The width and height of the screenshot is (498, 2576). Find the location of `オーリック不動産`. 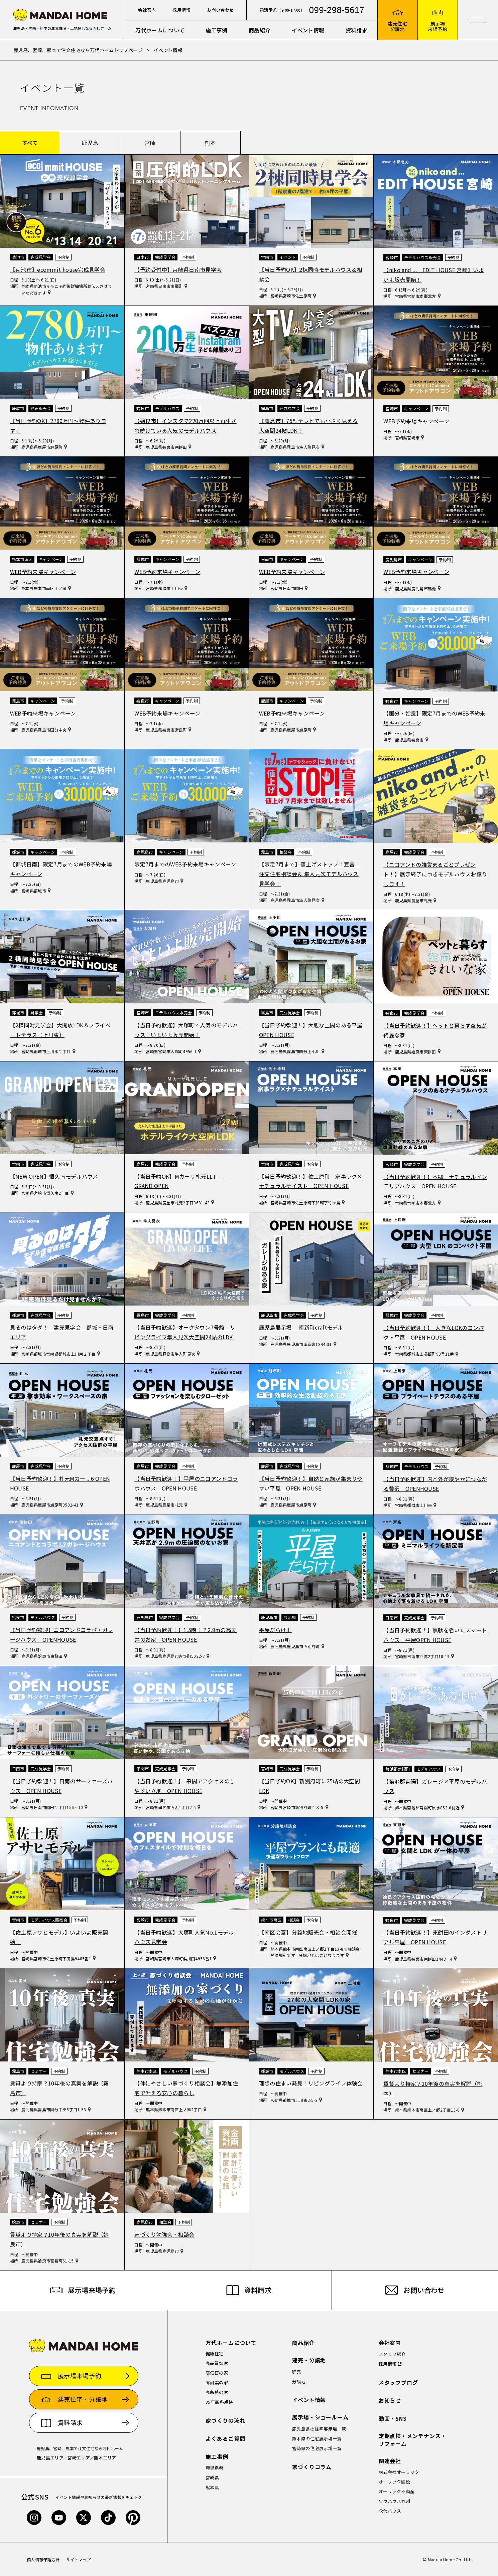

オーリック不動産 is located at coordinates (397, 2491).